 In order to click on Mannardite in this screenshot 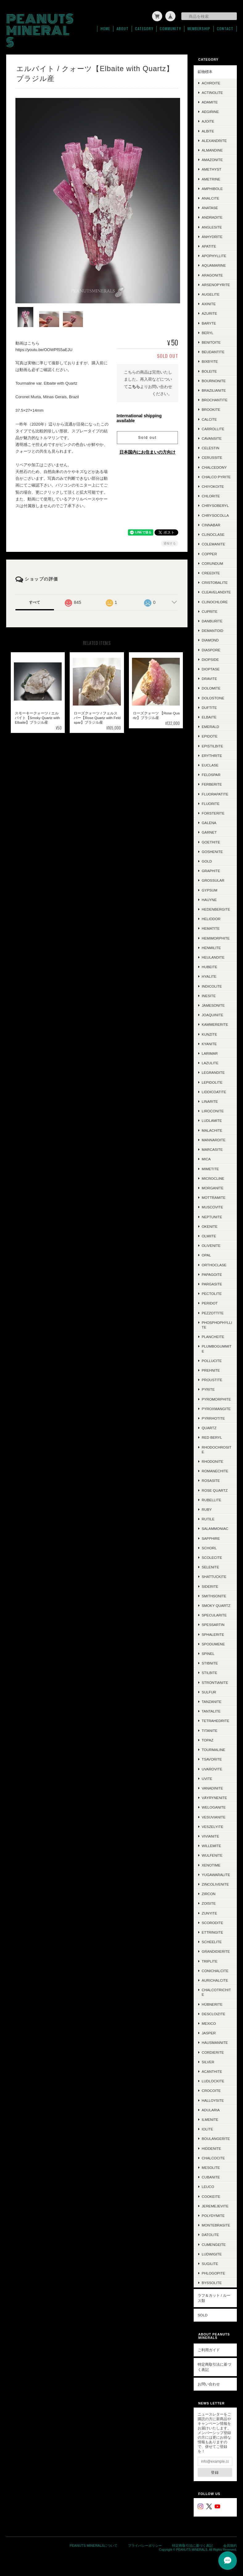, I will do `click(213, 1140)`.